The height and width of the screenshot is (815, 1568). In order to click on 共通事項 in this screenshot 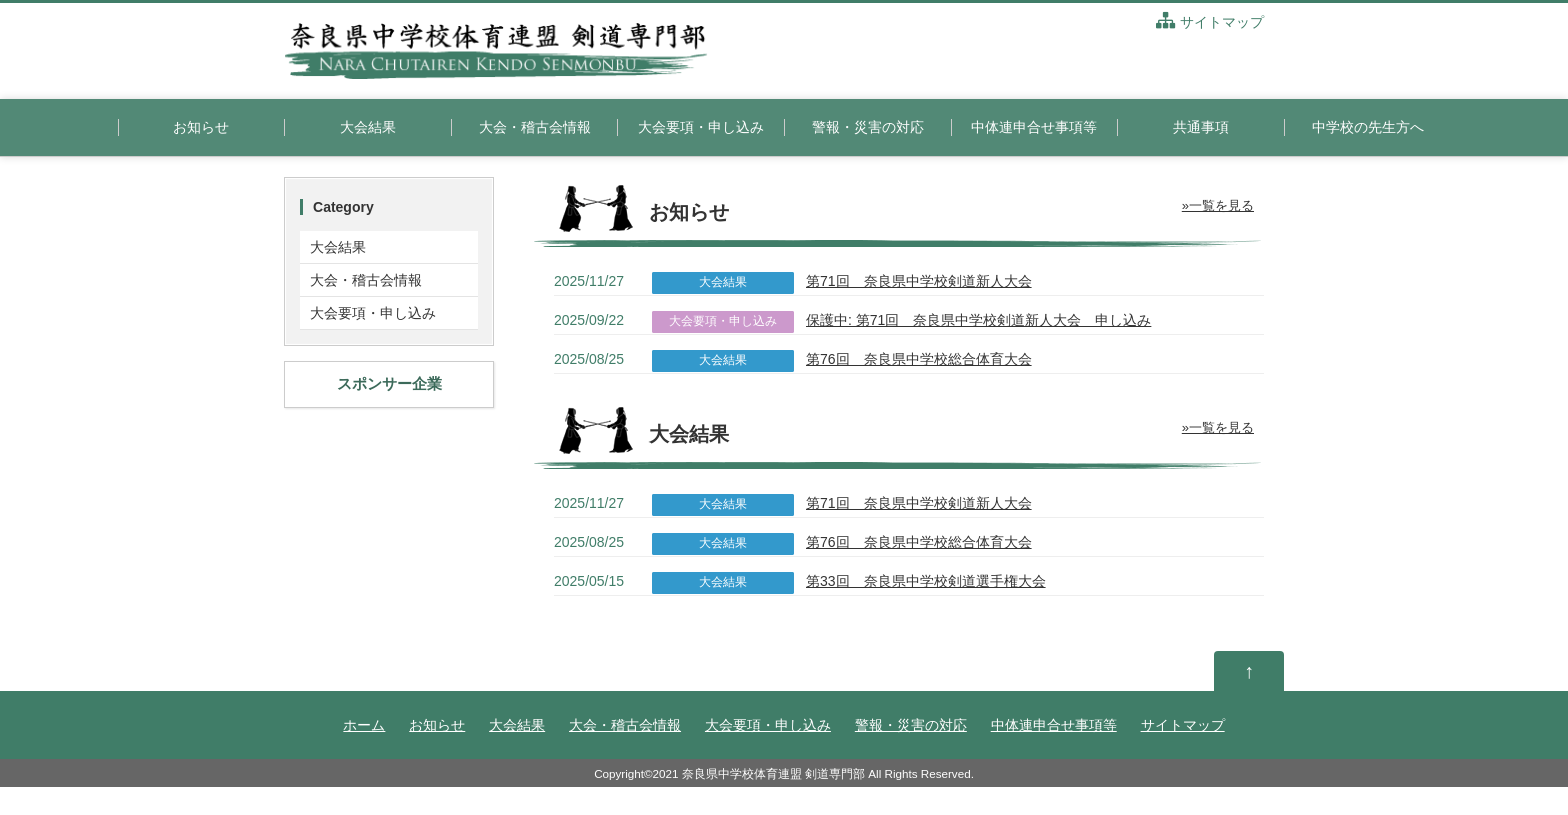, I will do `click(1201, 127)`.